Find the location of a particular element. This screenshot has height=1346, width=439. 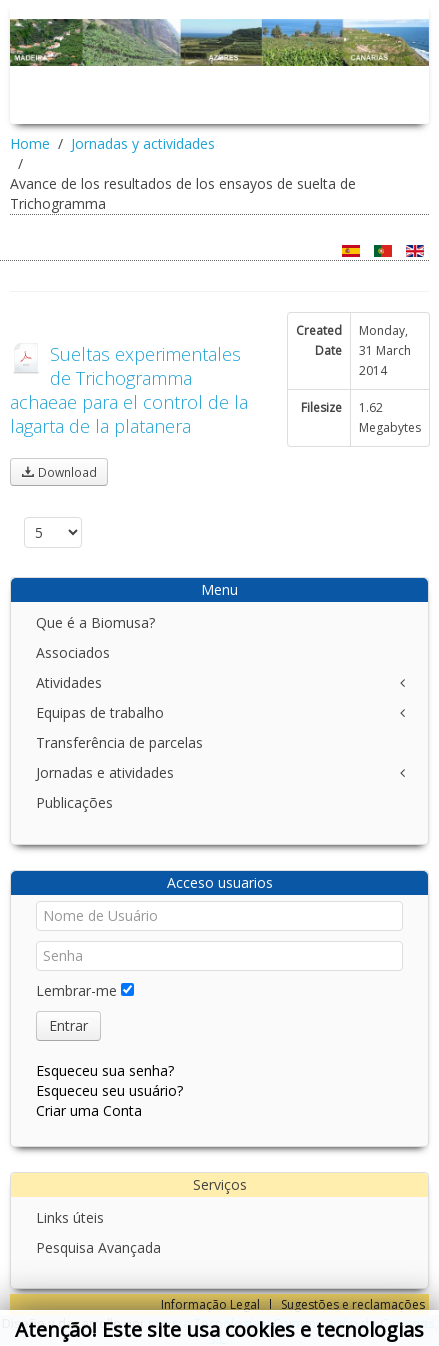

Publicações is located at coordinates (74, 802).